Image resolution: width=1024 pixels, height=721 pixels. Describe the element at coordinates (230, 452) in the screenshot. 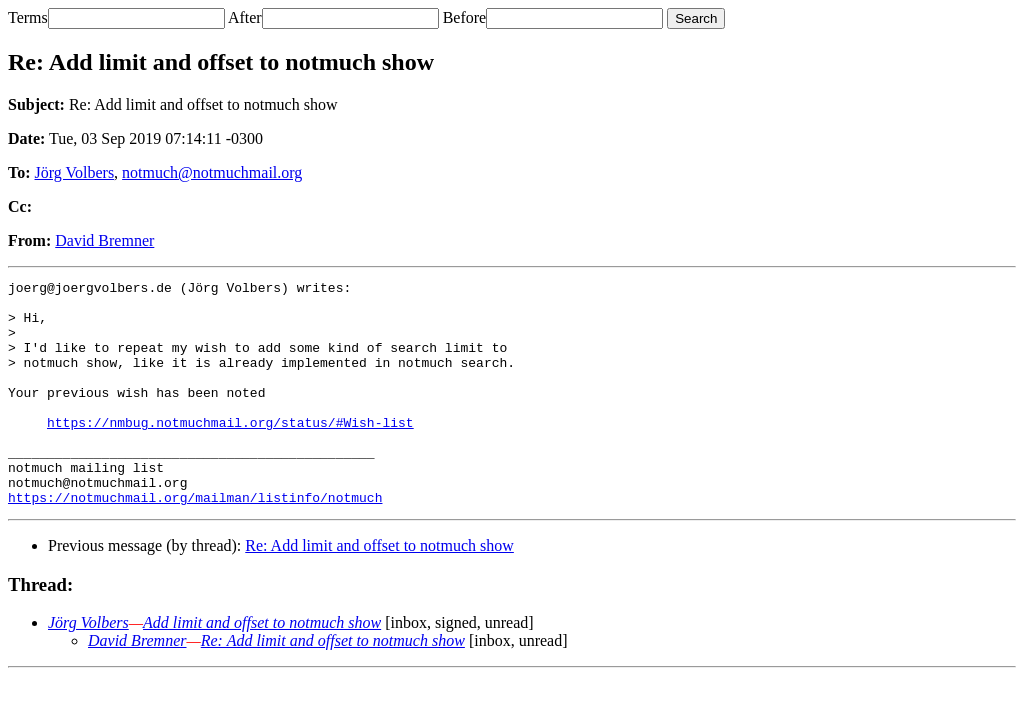

I see `https://nmbug.notmuchmail.org/status/#Wish-list` at that location.